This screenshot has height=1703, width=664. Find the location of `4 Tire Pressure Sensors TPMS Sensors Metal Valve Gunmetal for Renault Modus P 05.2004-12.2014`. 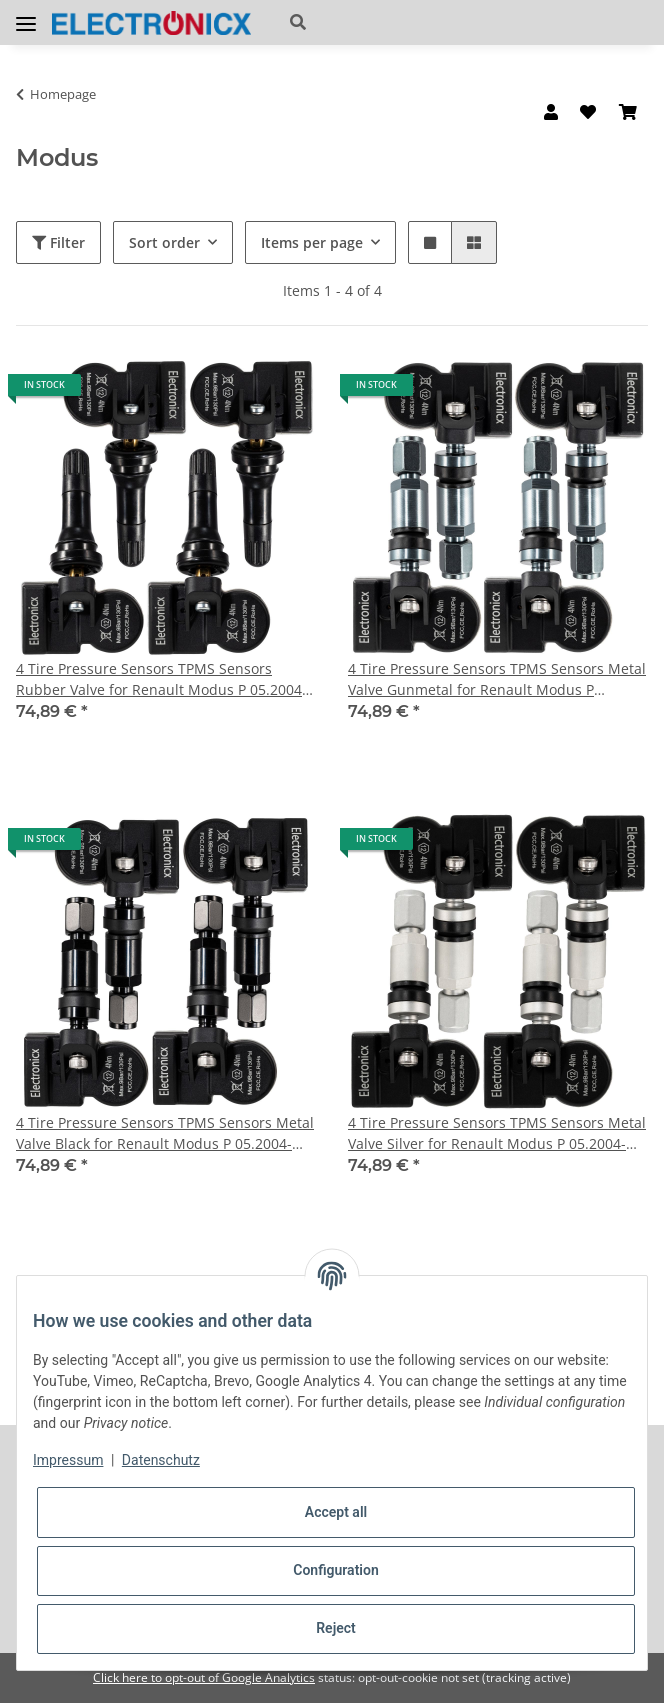

4 Tire Pressure Sensors TPMS Sensors Metal Valve Gunmetal for Renault Modus P 05.2004-12.2014 is located at coordinates (497, 679).